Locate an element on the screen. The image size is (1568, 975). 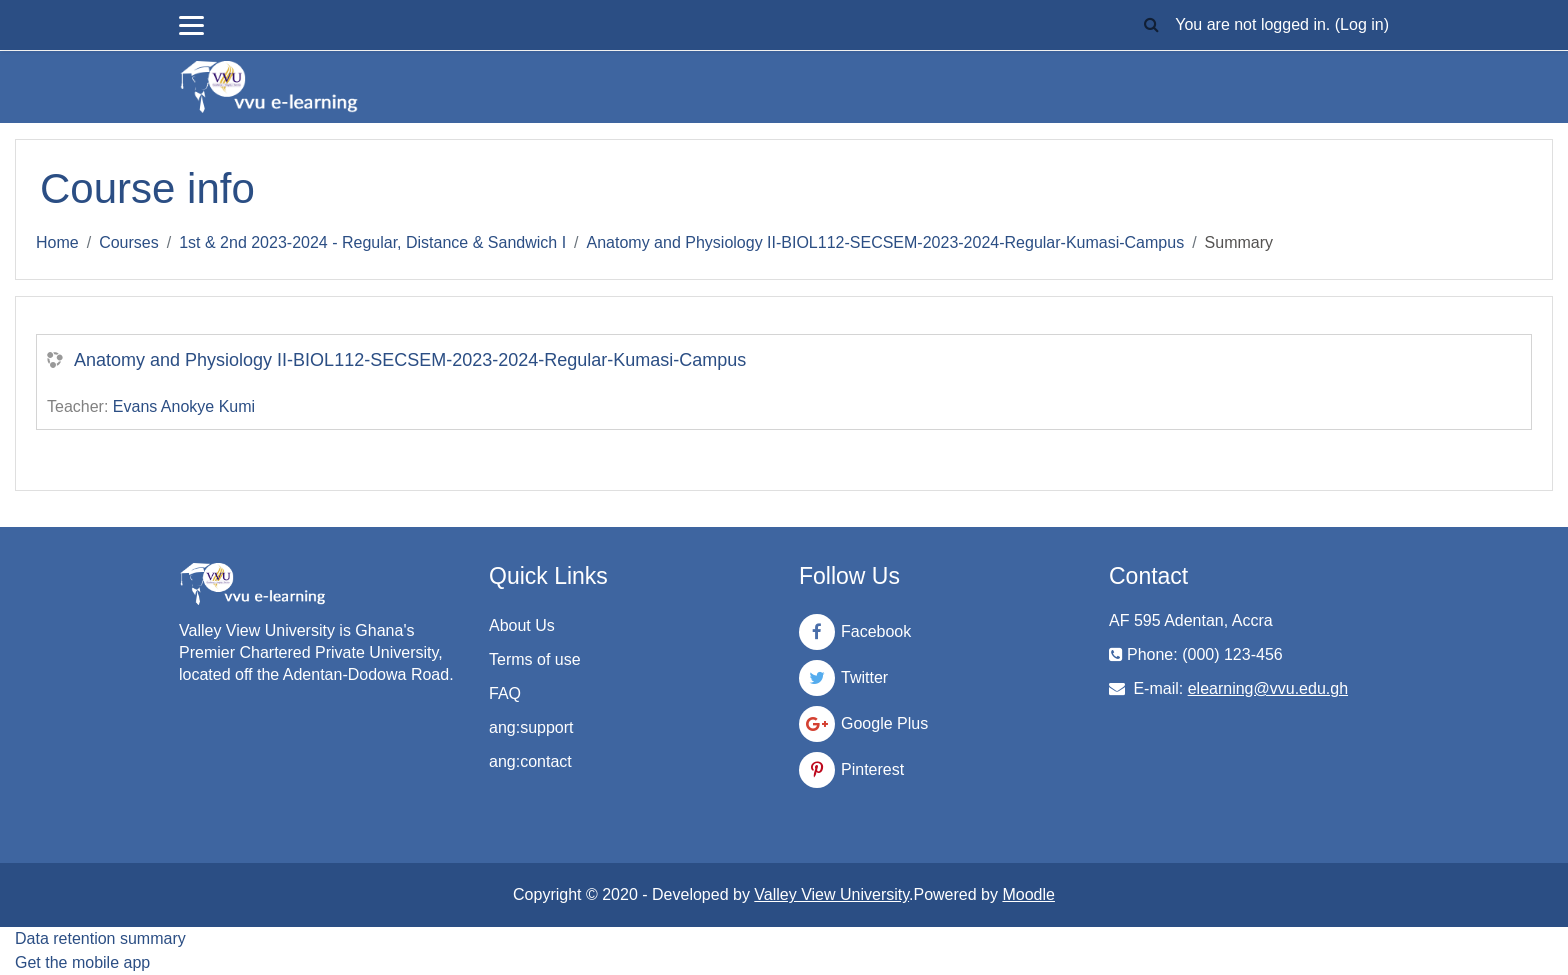
Anatomy and Physiology II-BIOL112-SECSEM-2023-2024-Regular-Kumasi-Campus is located at coordinates (886, 242).